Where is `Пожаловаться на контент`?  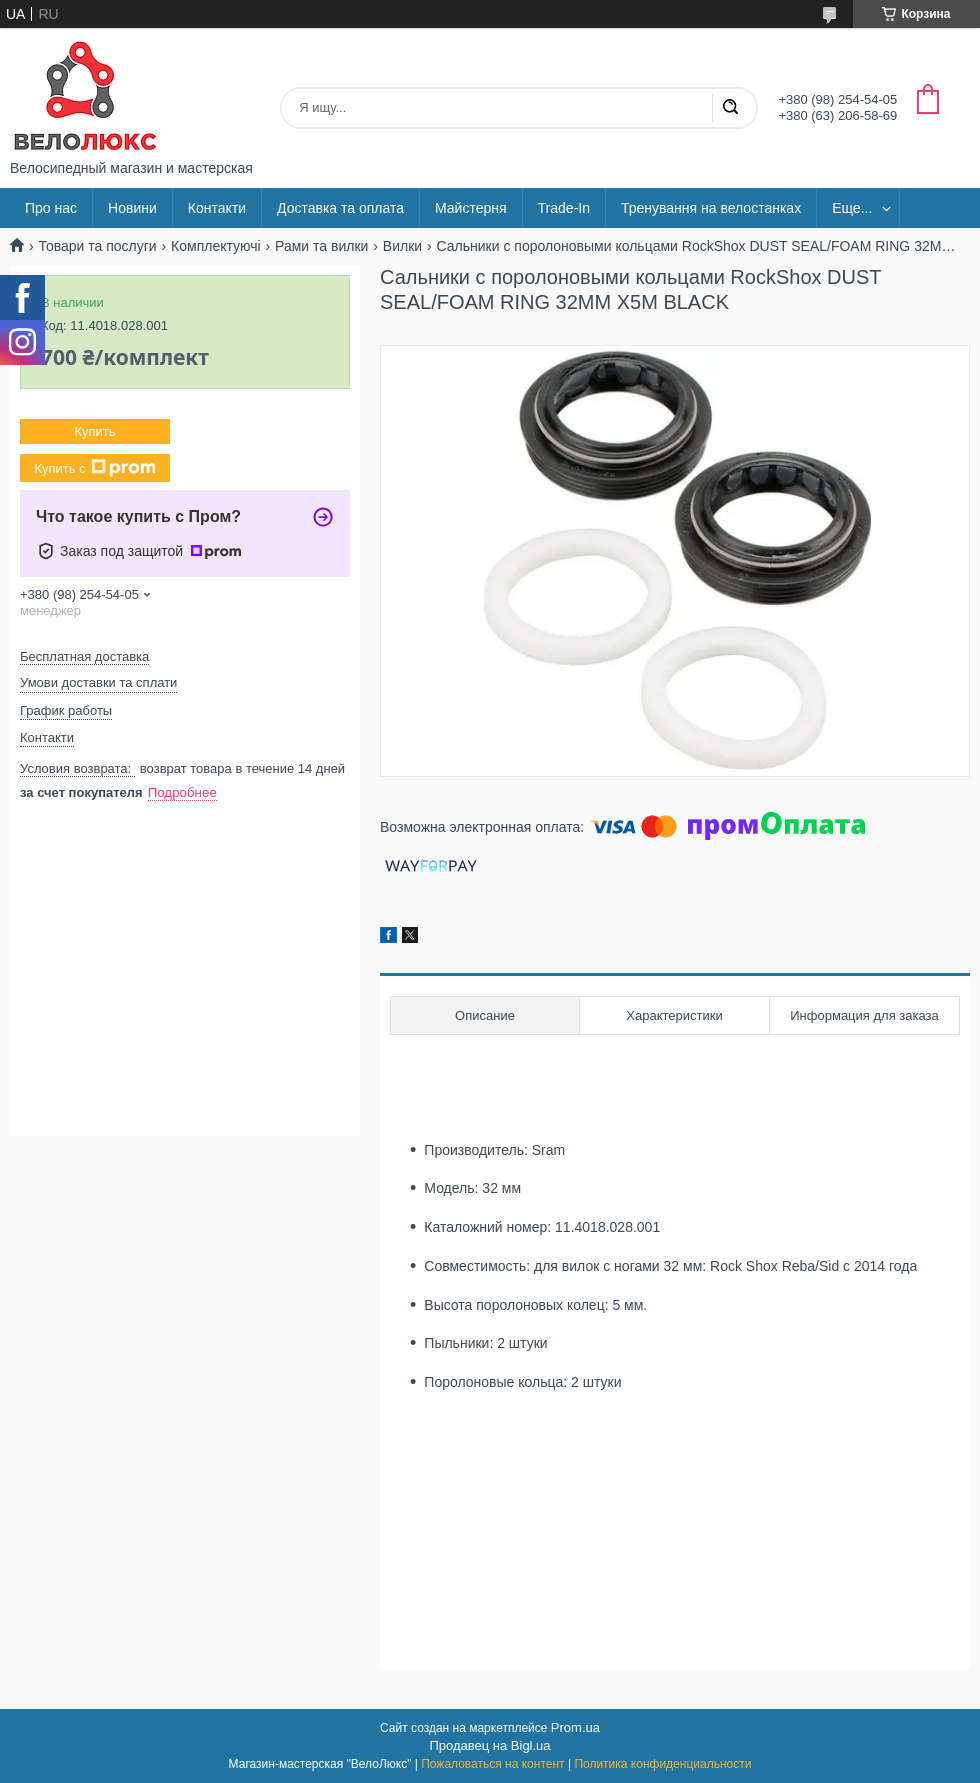 Пожаловаться на контент is located at coordinates (492, 1764).